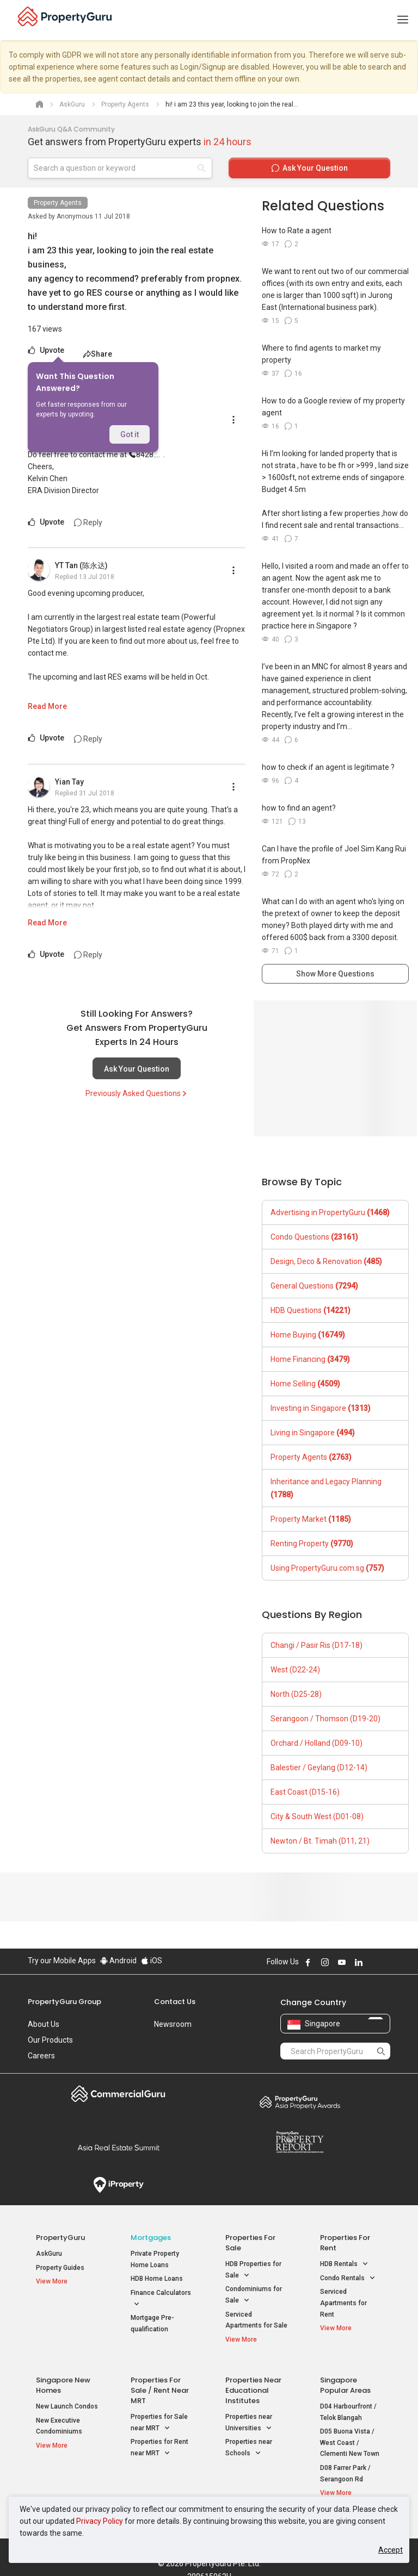 This screenshot has width=418, height=2576. I want to click on City & South West (D01-08), so click(317, 1816).